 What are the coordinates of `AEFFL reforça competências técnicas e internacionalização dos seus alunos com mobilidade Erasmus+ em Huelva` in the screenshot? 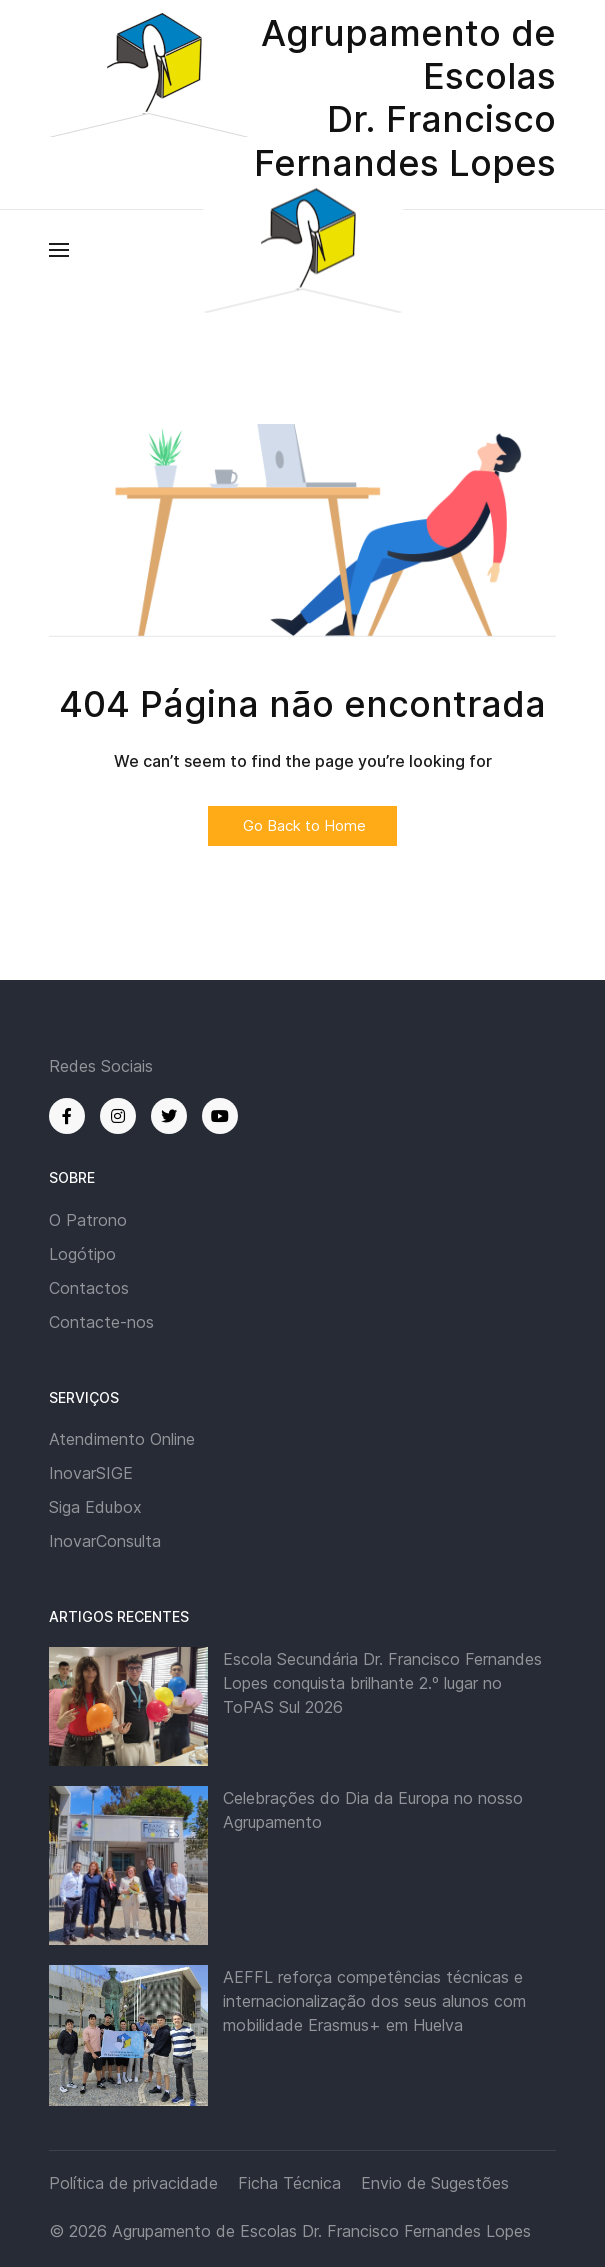 It's located at (374, 2001).